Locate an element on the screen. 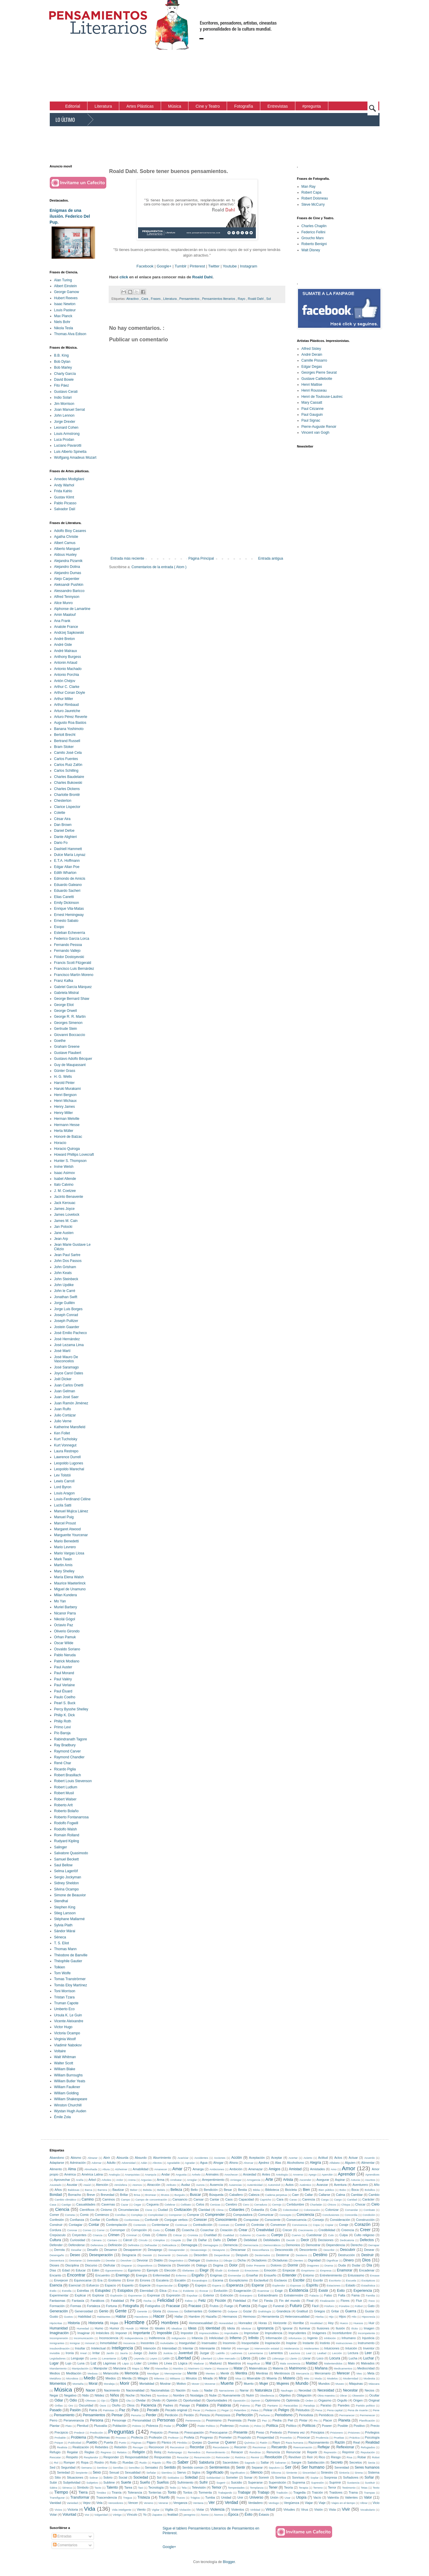 The width and height of the screenshot is (429, 2576). Odiar is located at coordinates (58, 2400).